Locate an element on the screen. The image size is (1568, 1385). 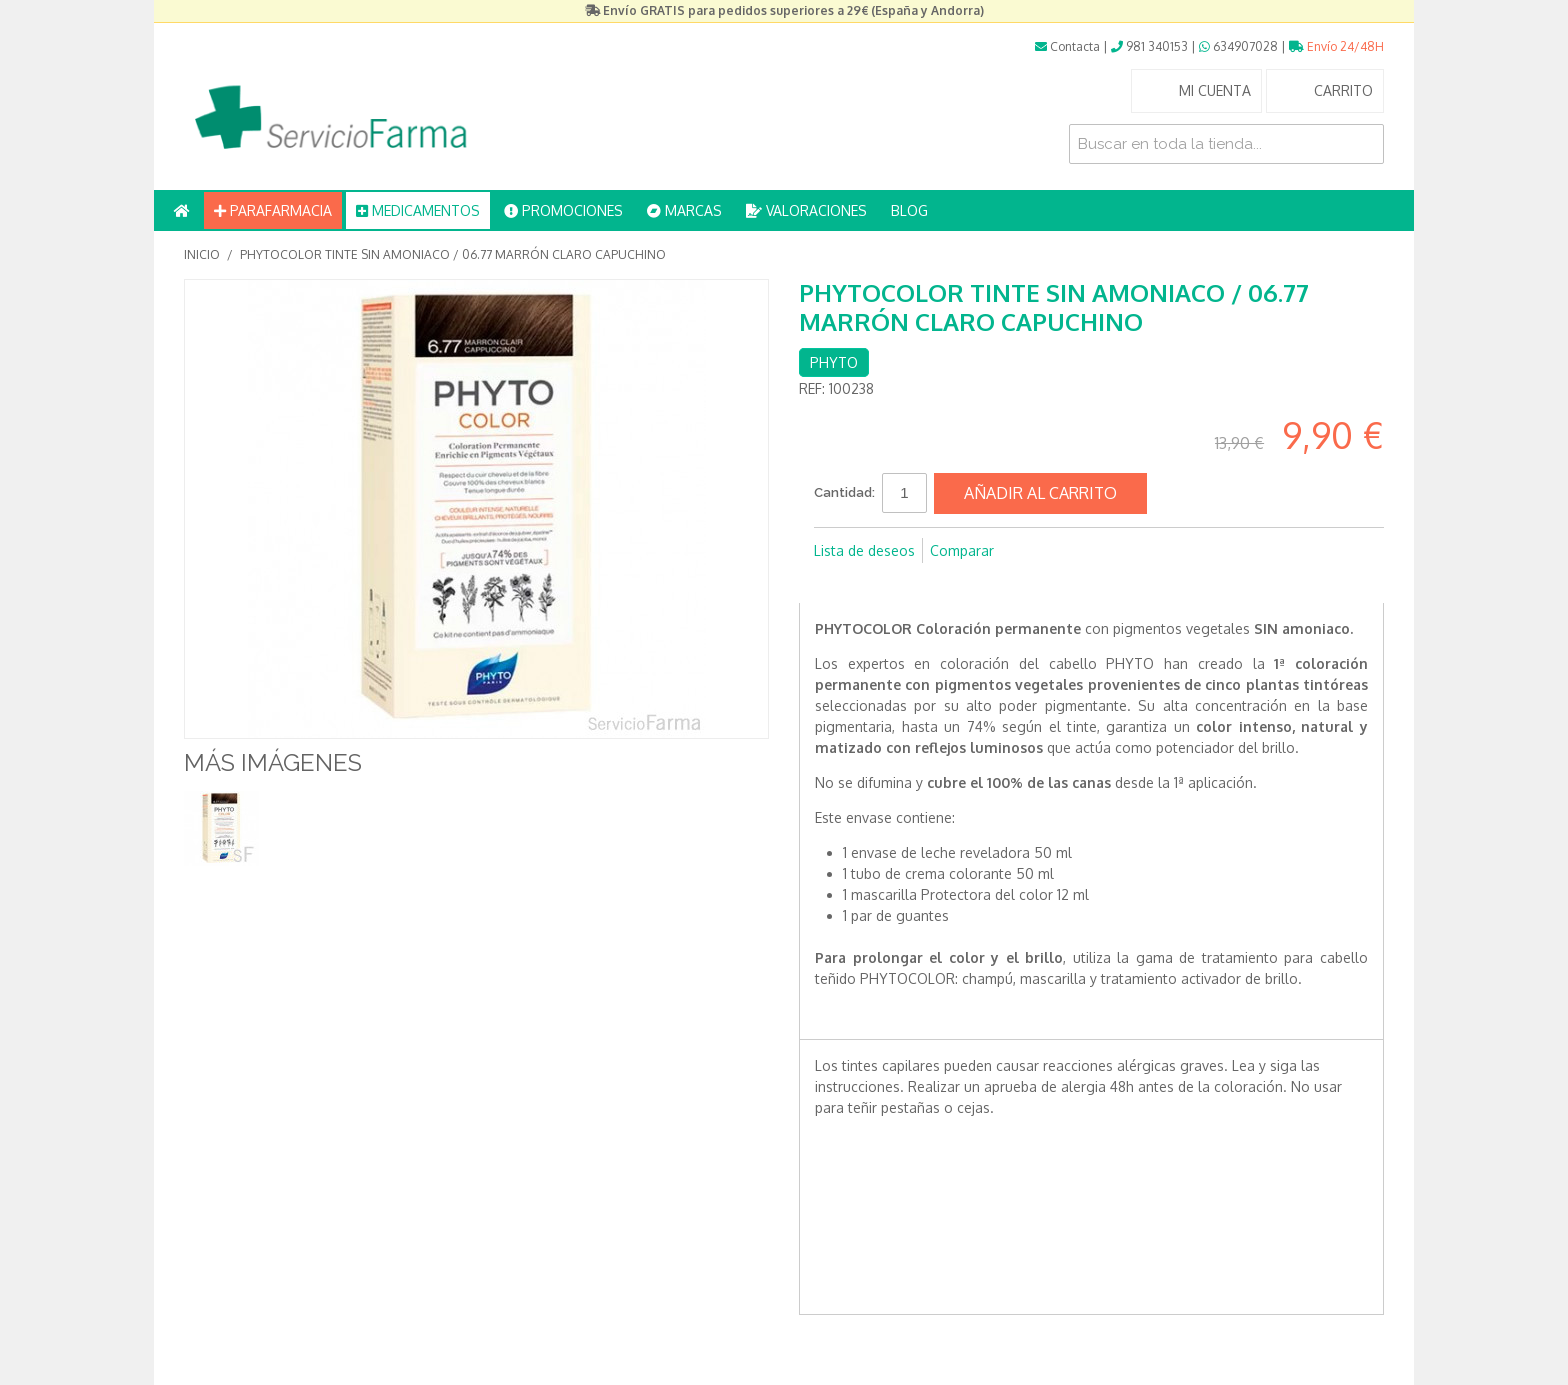
MARCAS is located at coordinates (684, 210).